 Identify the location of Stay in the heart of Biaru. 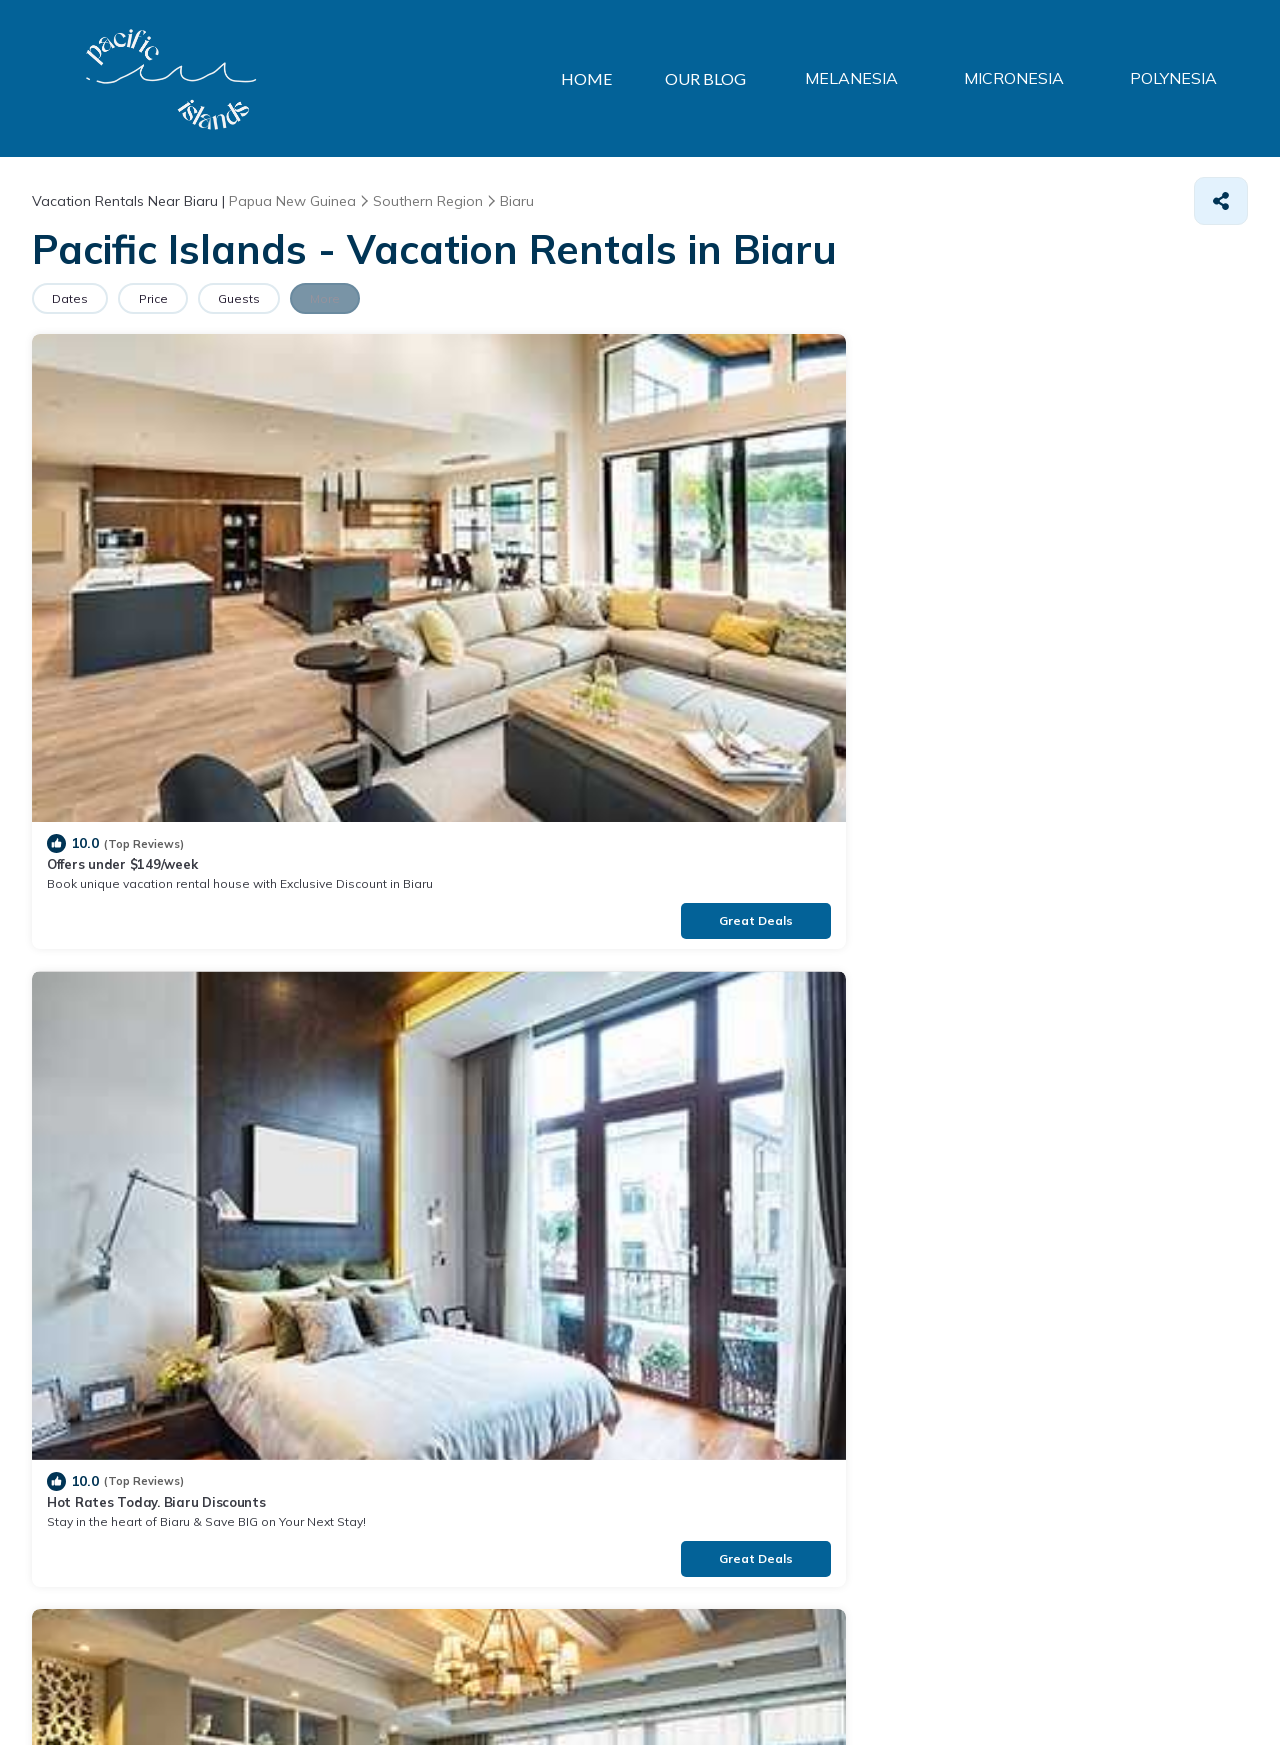
(747, 550).